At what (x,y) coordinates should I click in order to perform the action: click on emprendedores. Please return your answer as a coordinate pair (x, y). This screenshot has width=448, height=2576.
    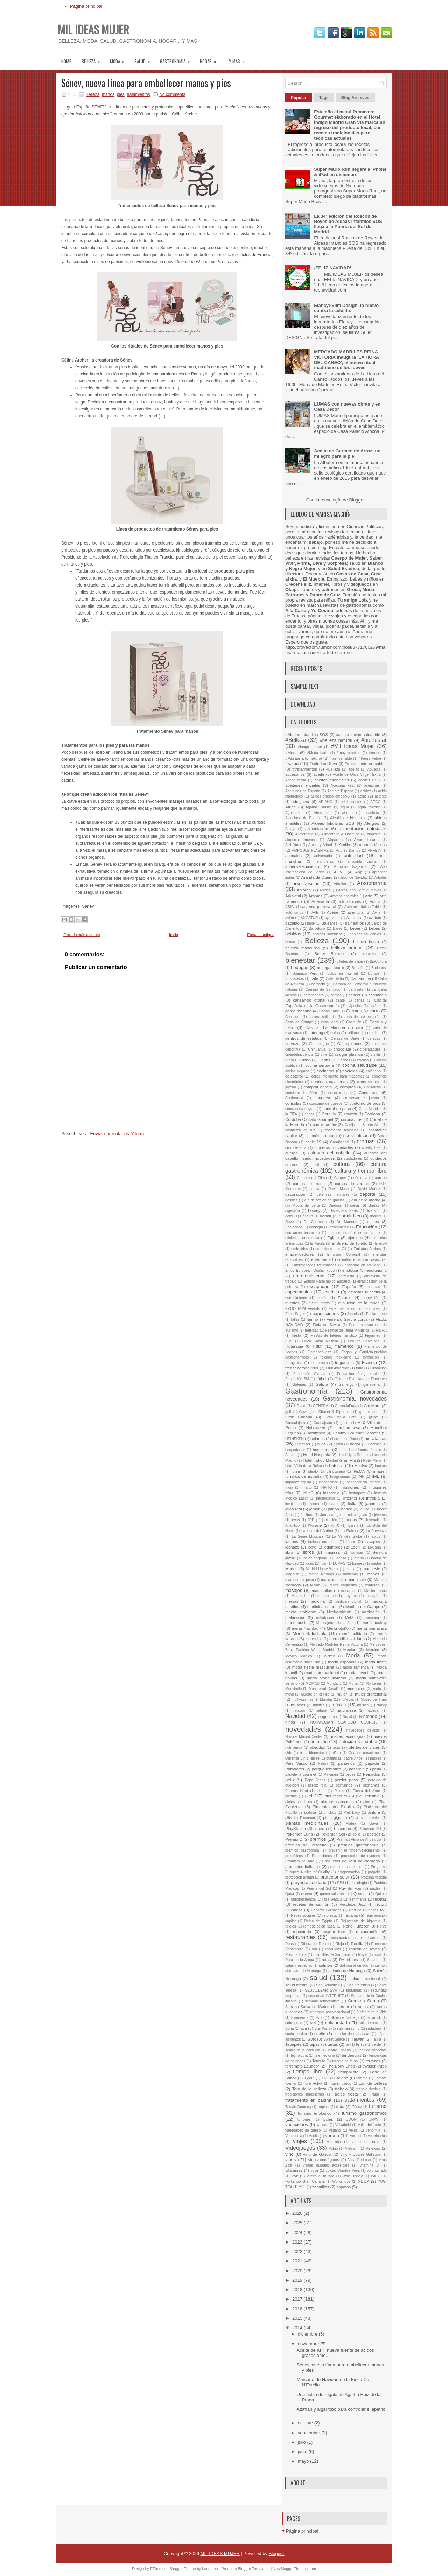
    Looking at the image, I should click on (299, 1254).